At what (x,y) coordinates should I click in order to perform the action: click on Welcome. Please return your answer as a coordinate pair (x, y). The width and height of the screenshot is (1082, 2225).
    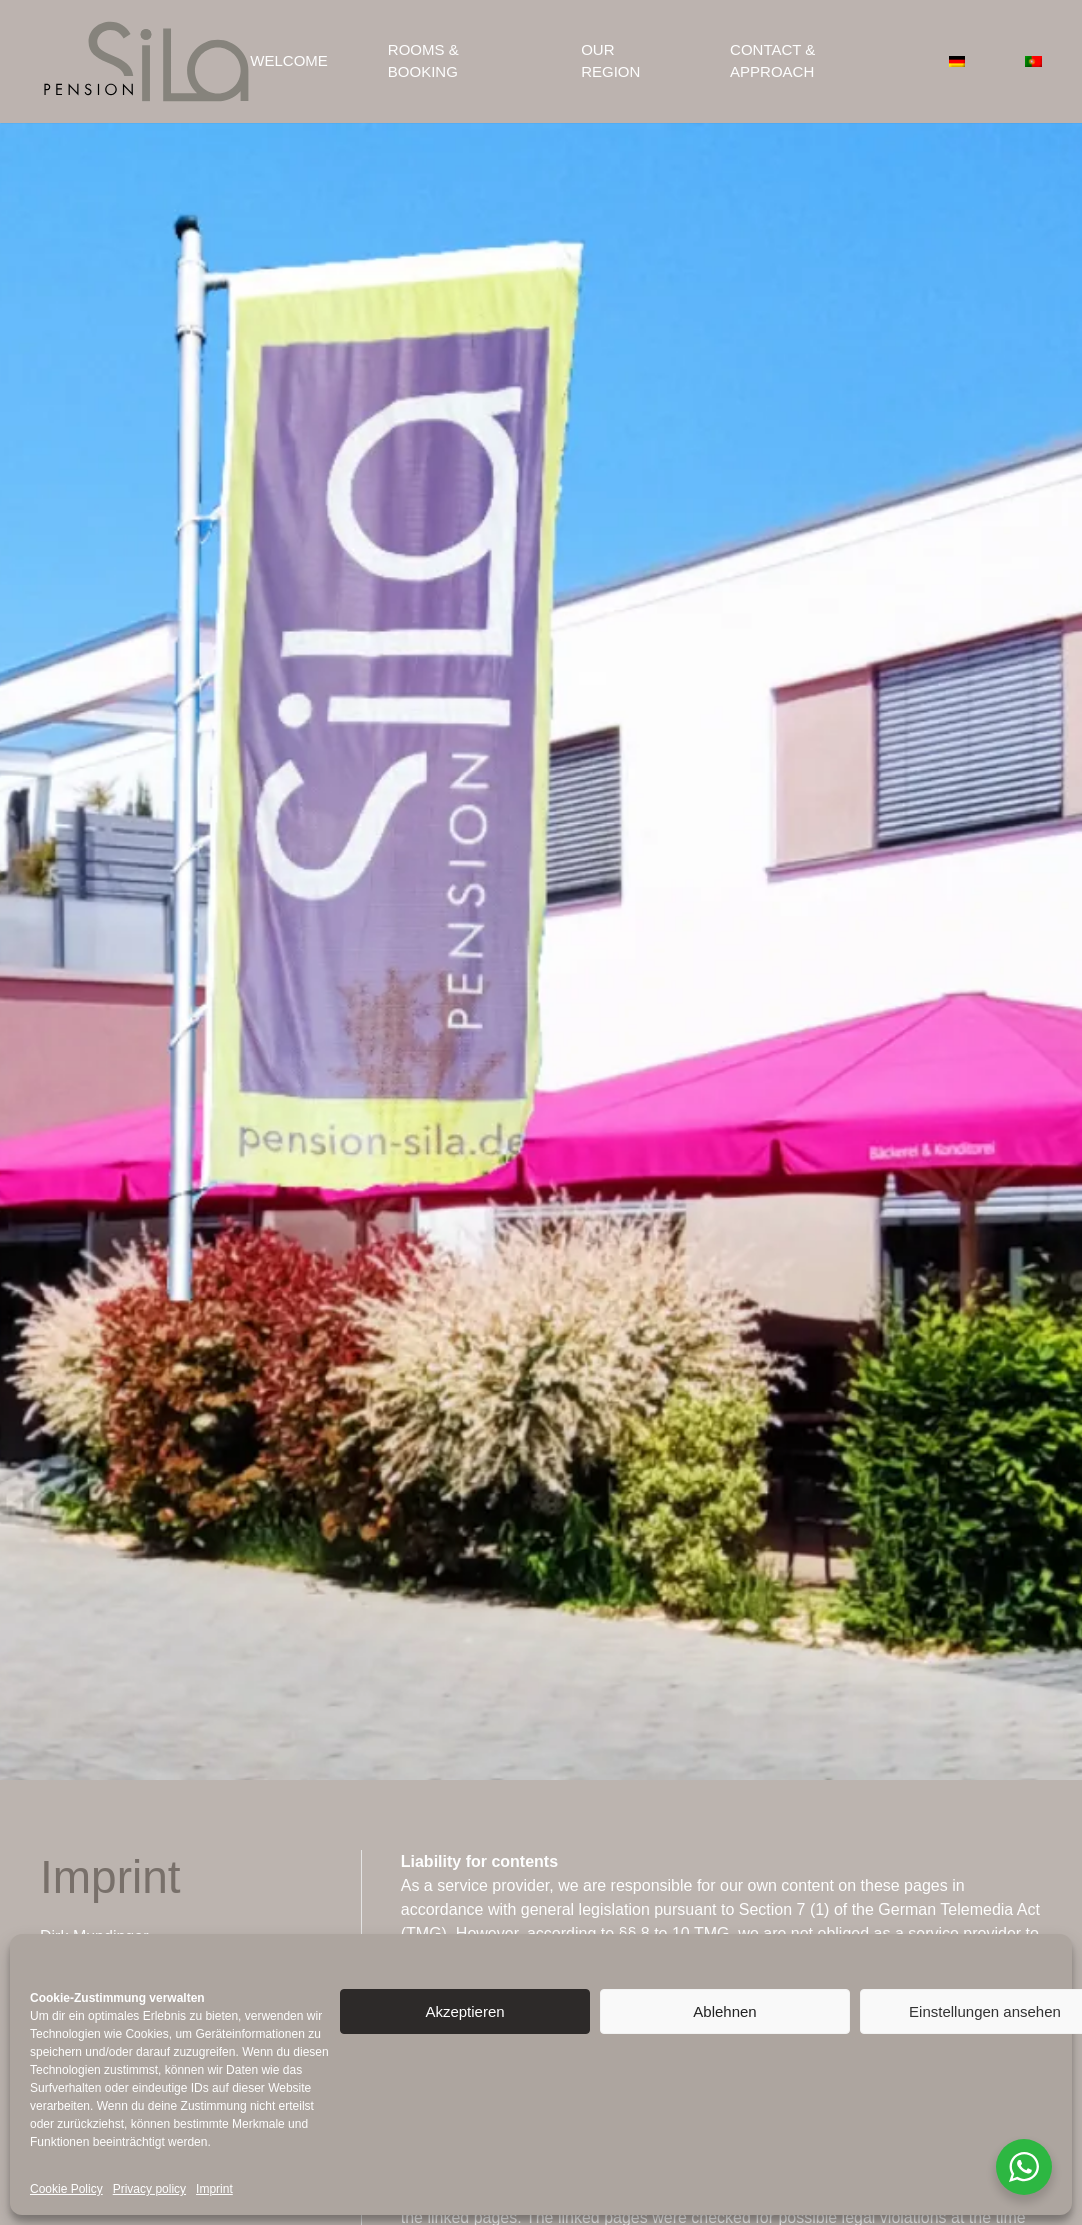
    Looking at the image, I should click on (289, 60).